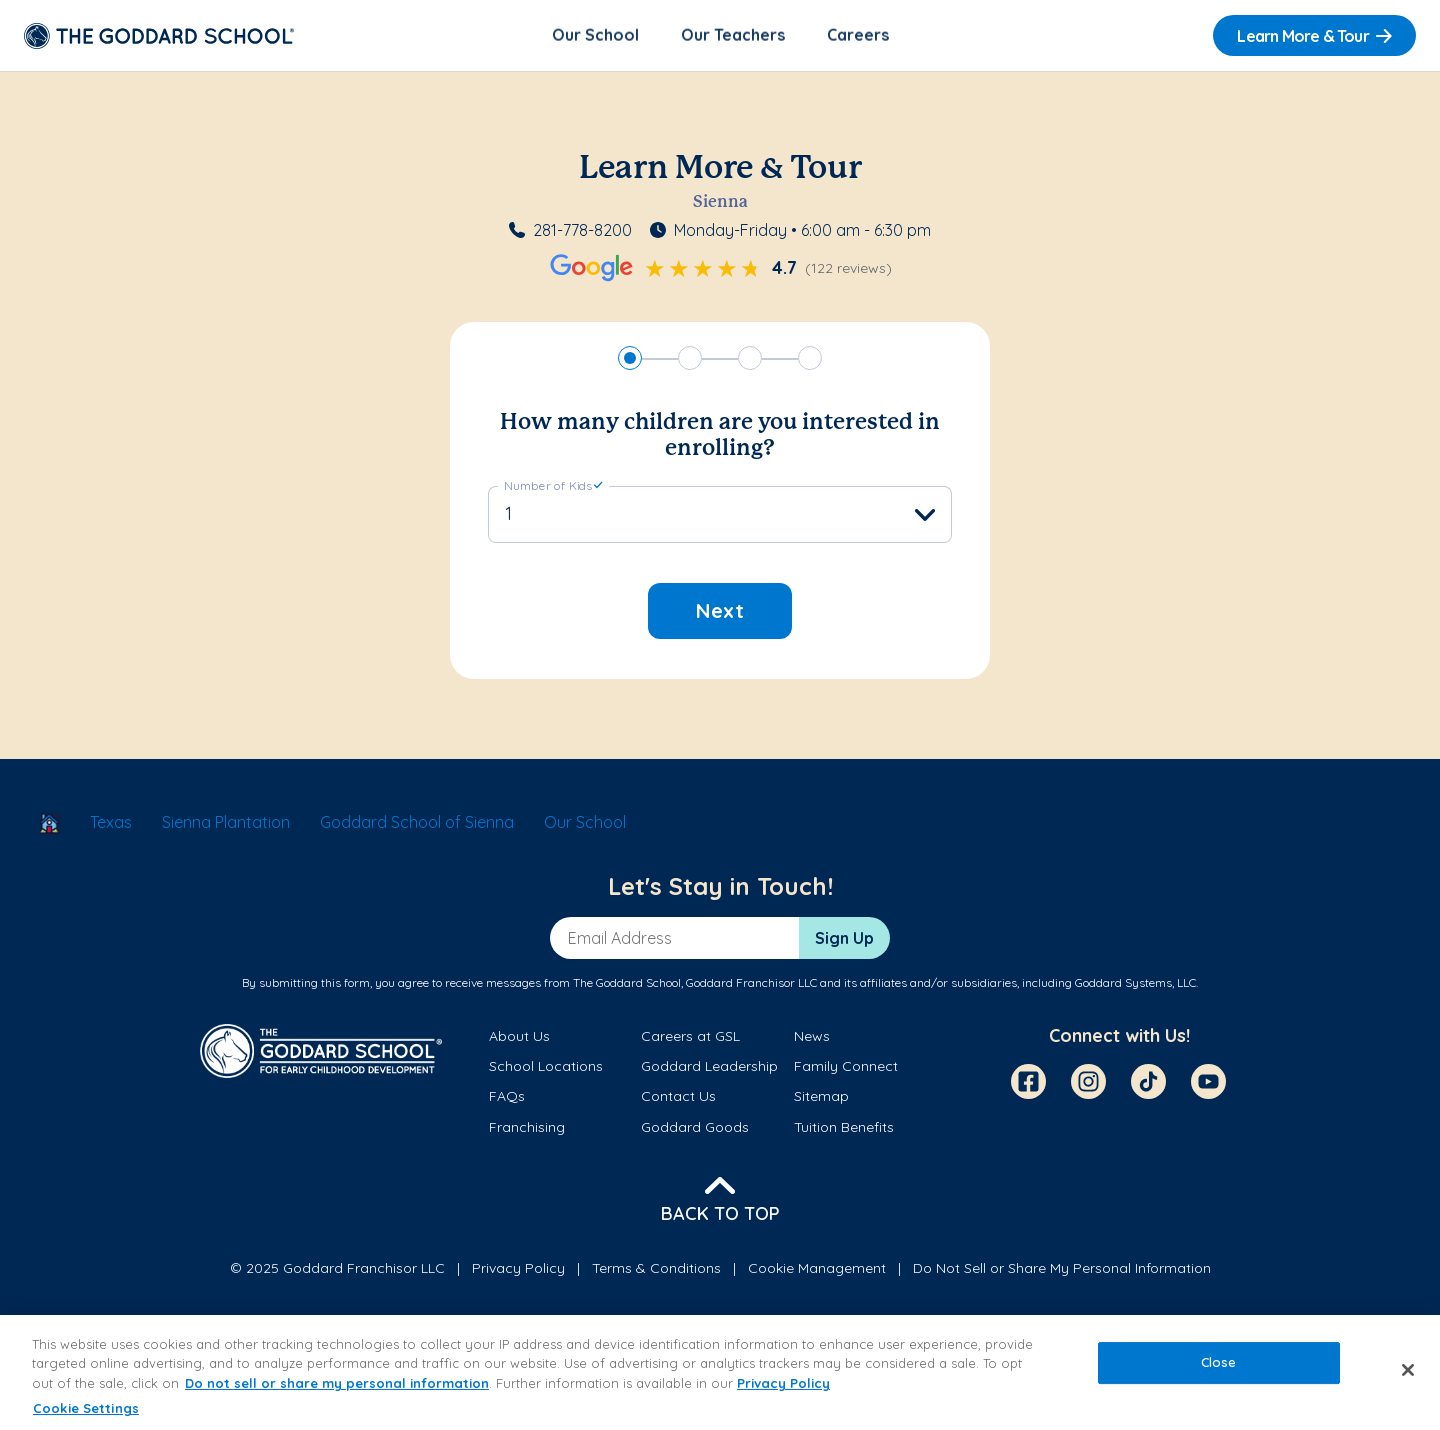  Describe the element at coordinates (690, 1037) in the screenshot. I see `Careers at GSL` at that location.